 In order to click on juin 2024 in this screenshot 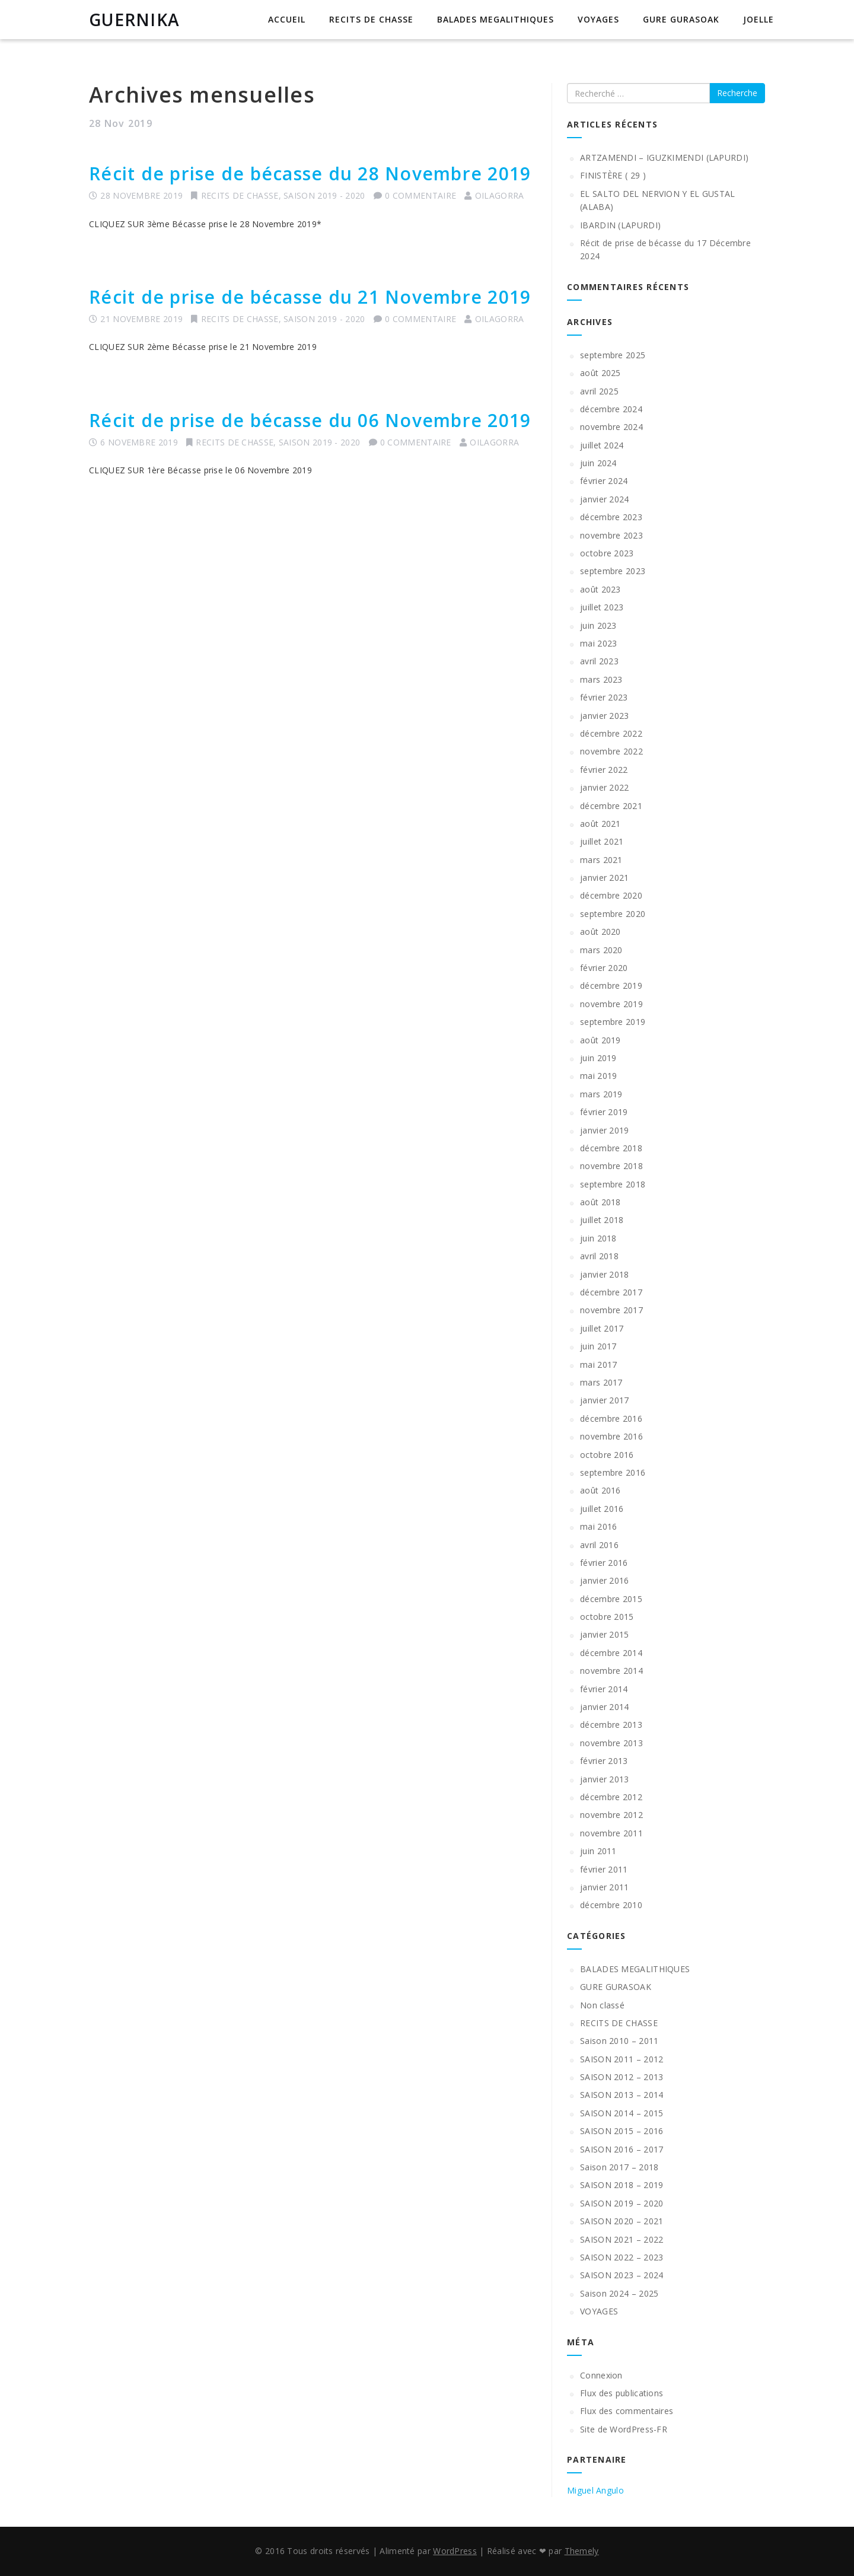, I will do `click(598, 463)`.